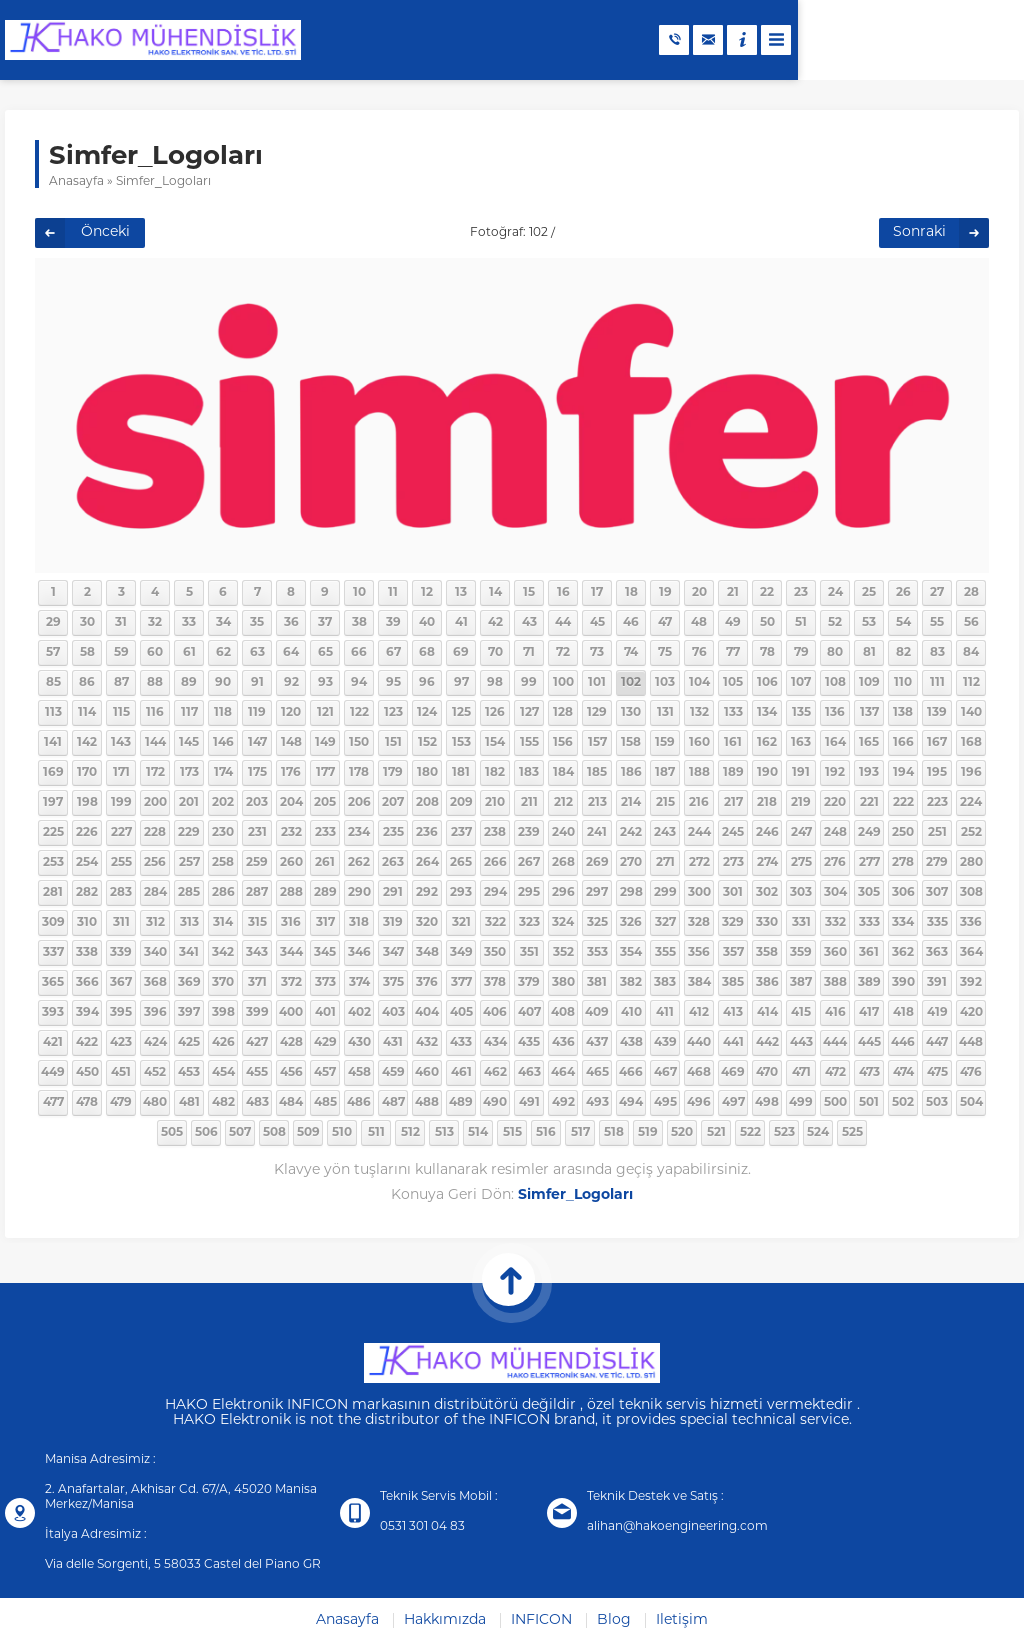 Image resolution: width=1024 pixels, height=1643 pixels. I want to click on 131, so click(665, 713).